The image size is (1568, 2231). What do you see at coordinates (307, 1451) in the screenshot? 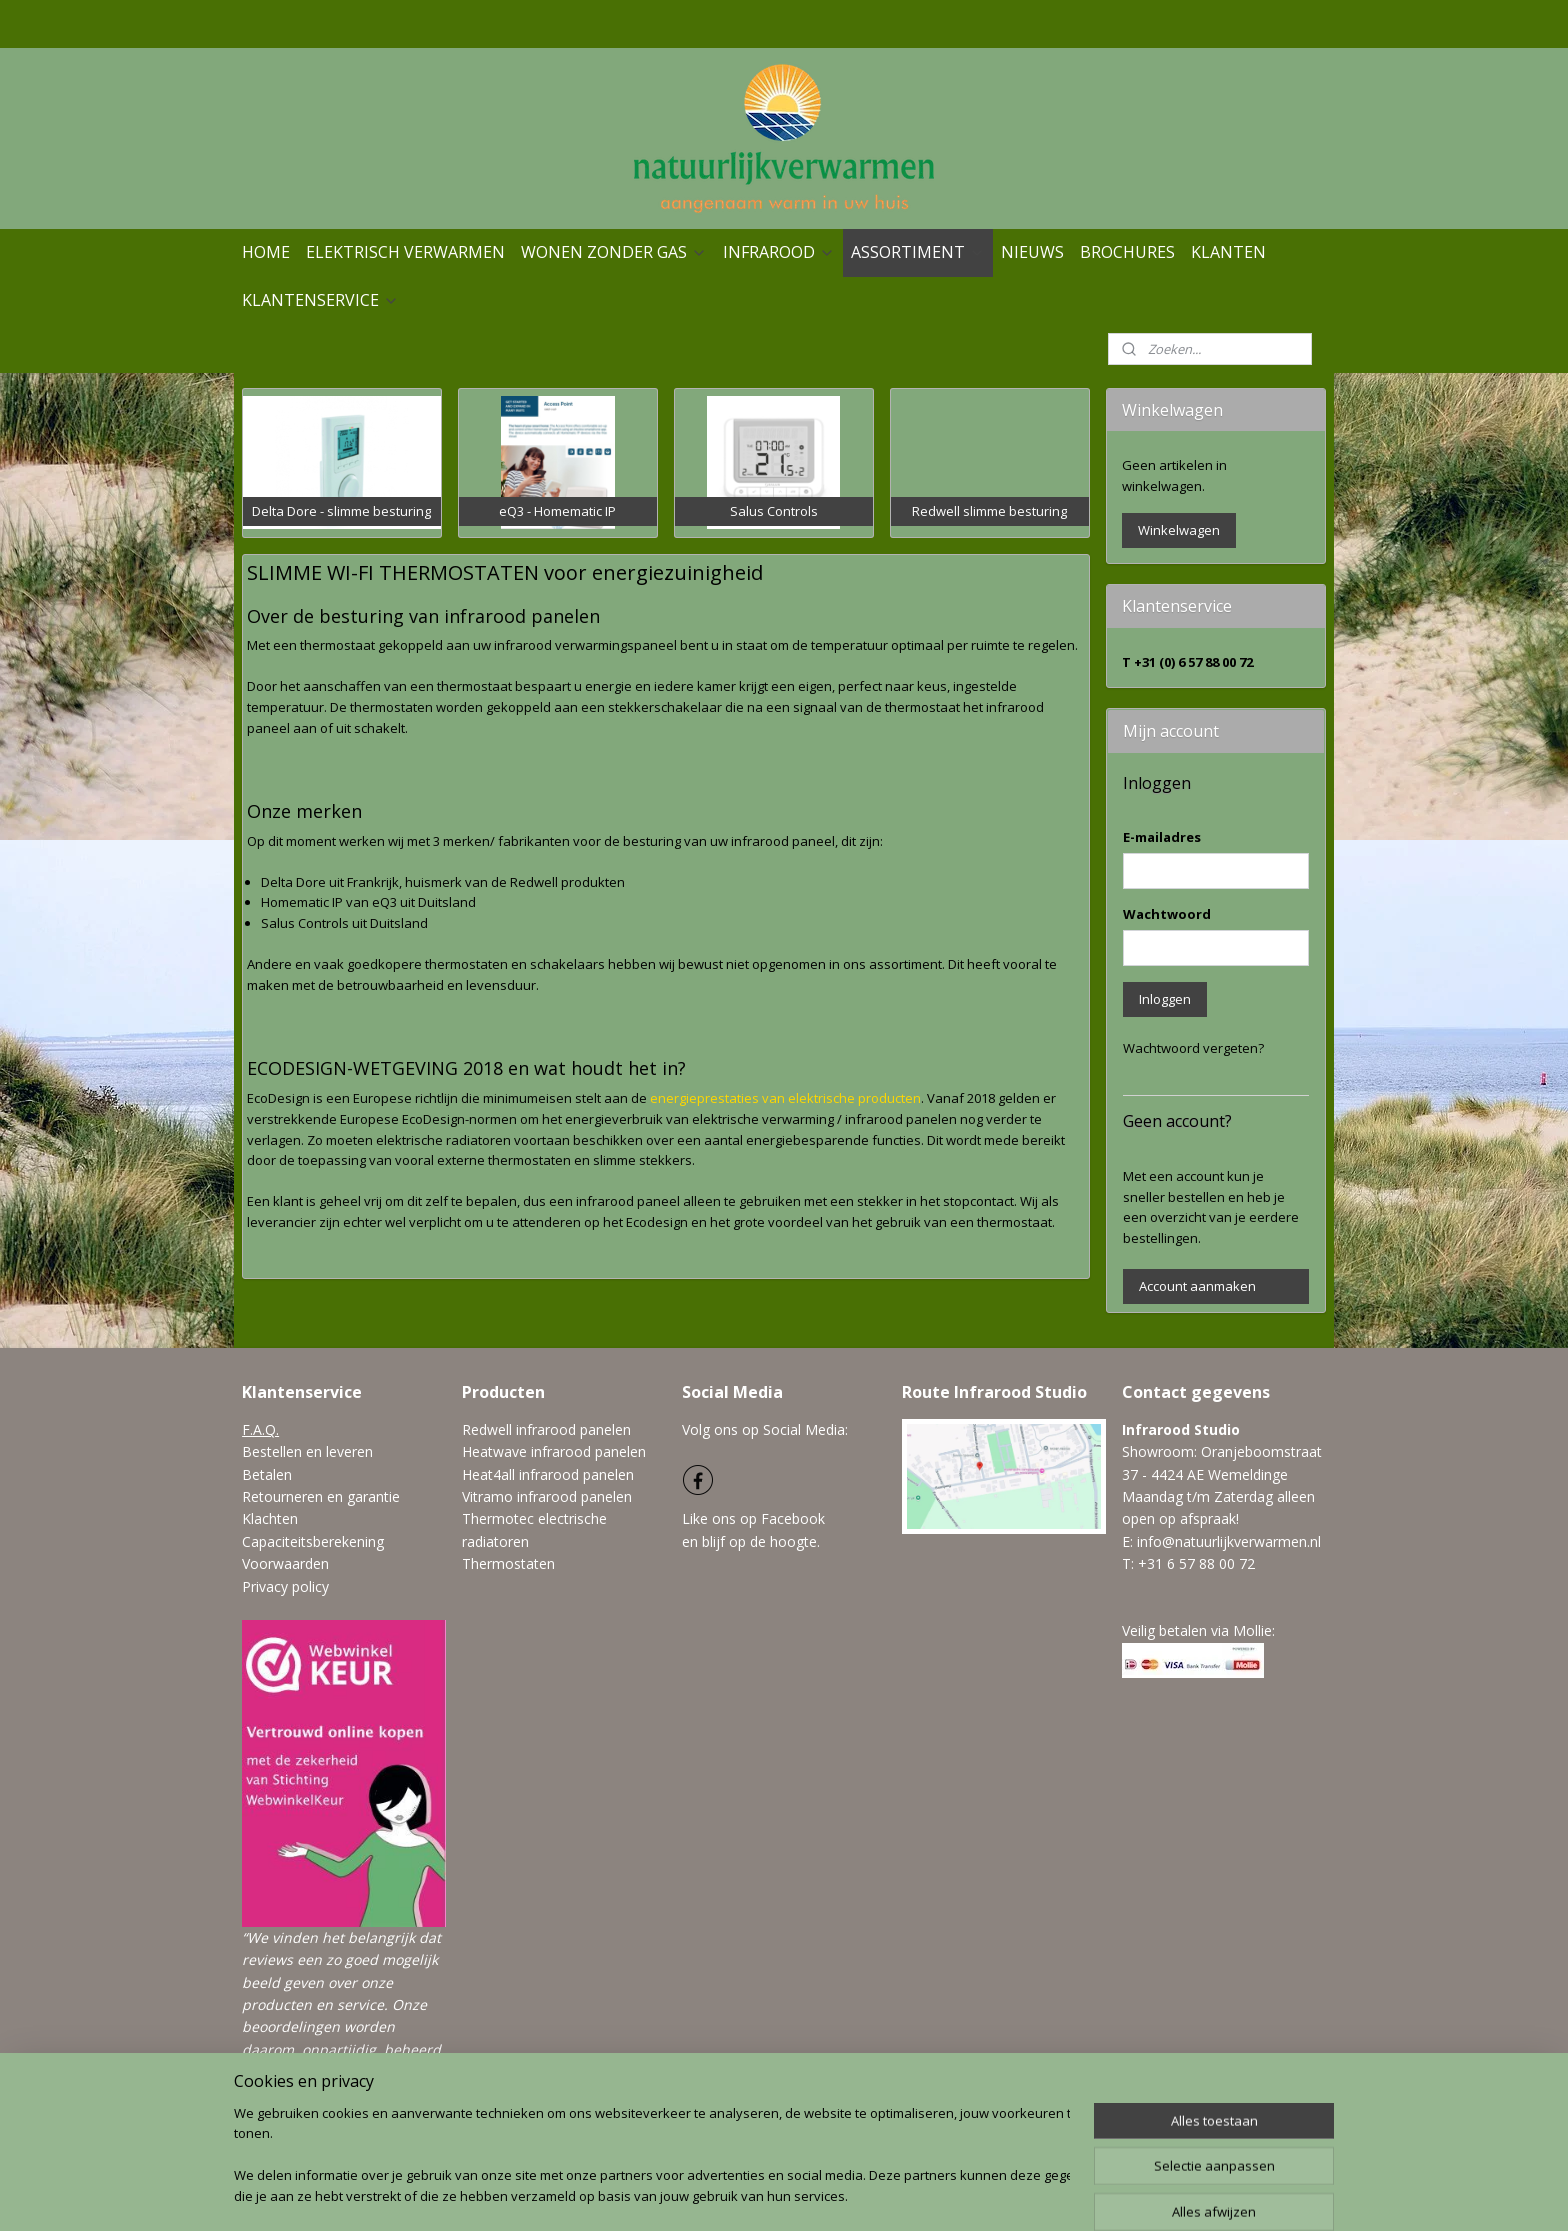
I see `Bestellen en leveren` at bounding box center [307, 1451].